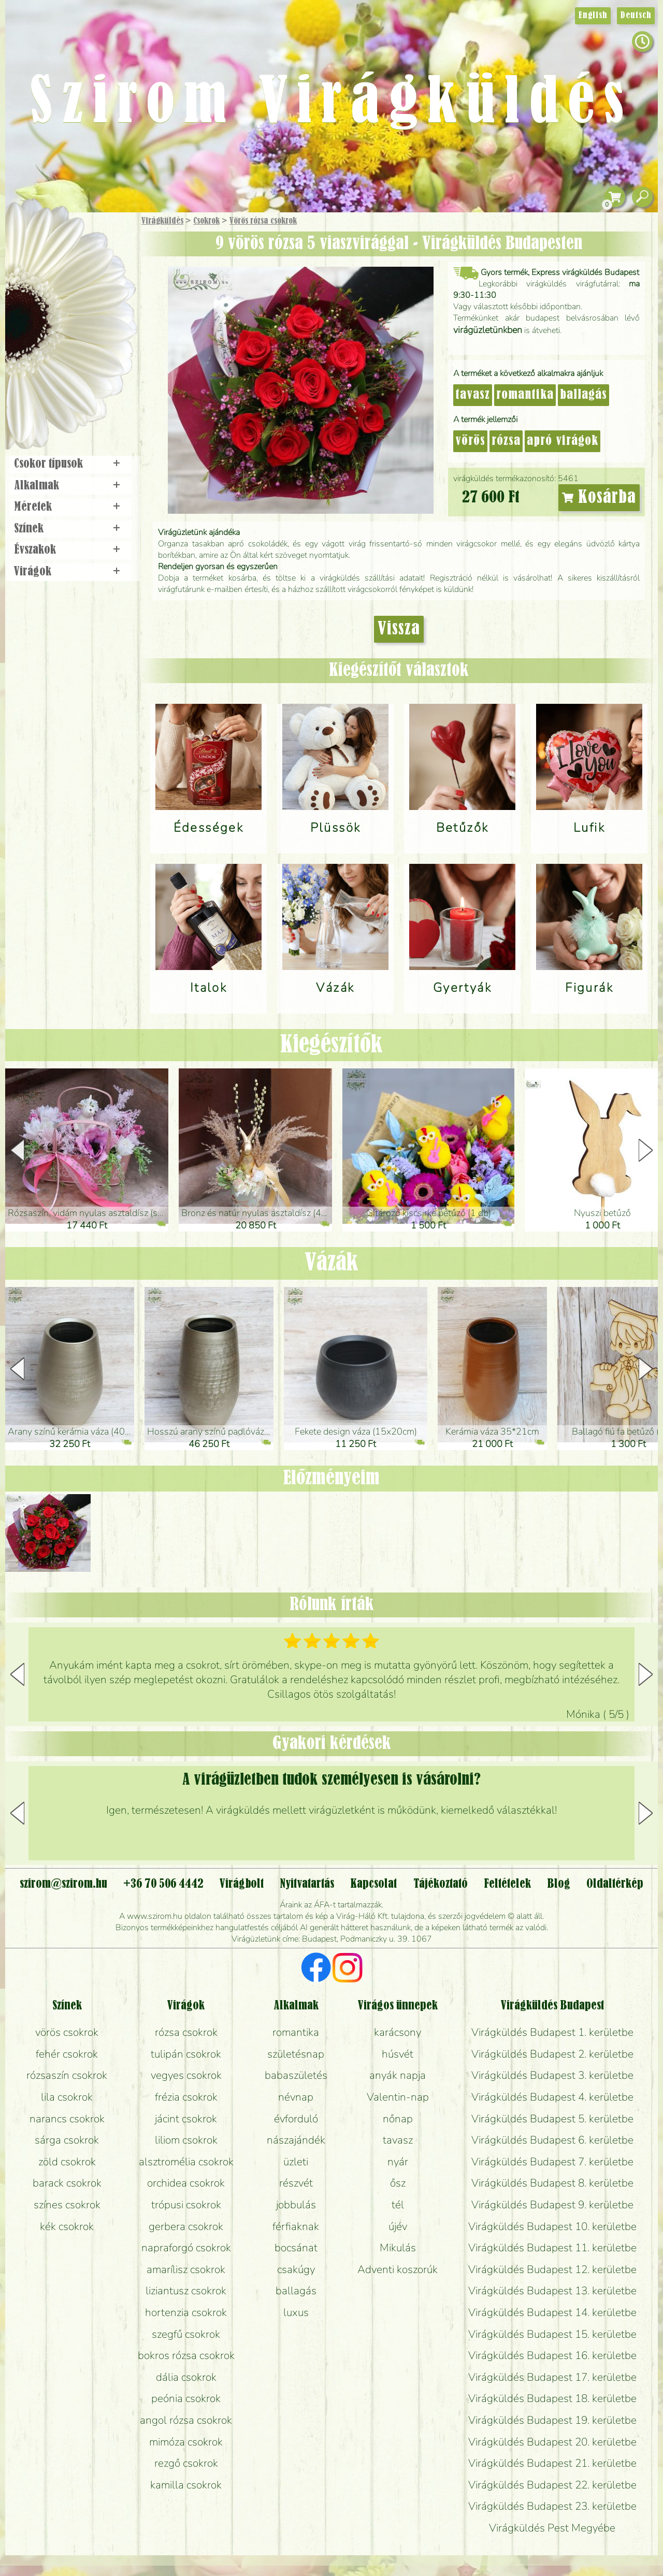 The height and width of the screenshot is (2576, 663). Describe the element at coordinates (552, 2161) in the screenshot. I see `Virágküldés Budapest 7. kerületbe` at that location.